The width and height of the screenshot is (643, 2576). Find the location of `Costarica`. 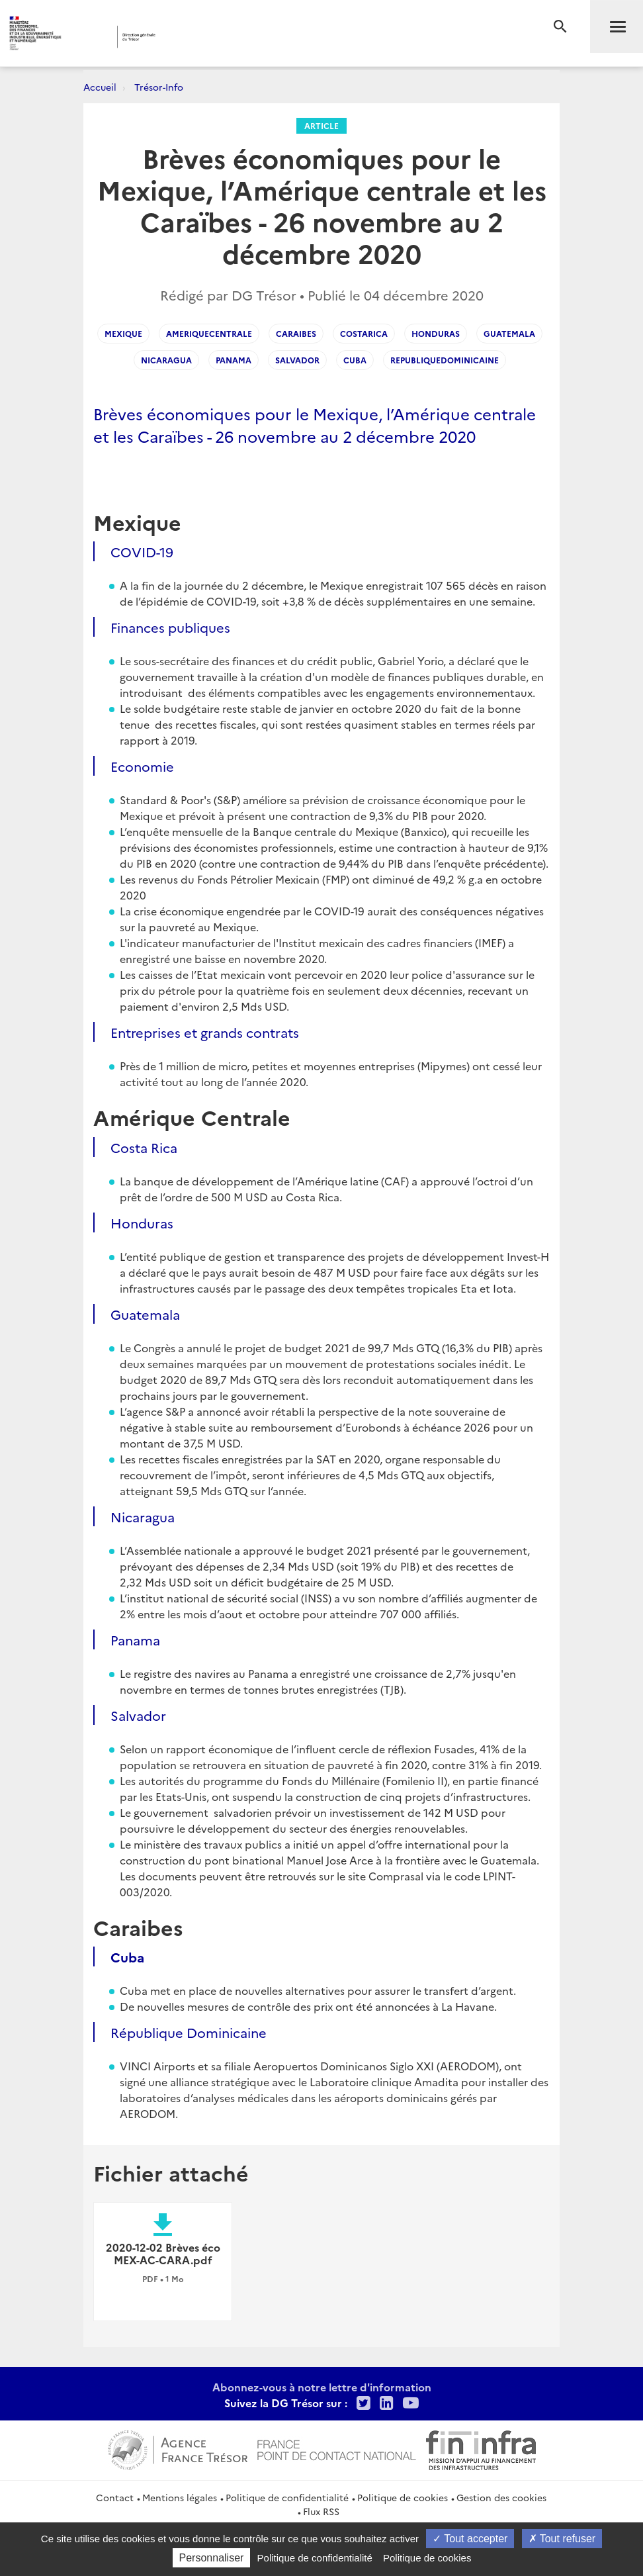

Costarica is located at coordinates (364, 333).